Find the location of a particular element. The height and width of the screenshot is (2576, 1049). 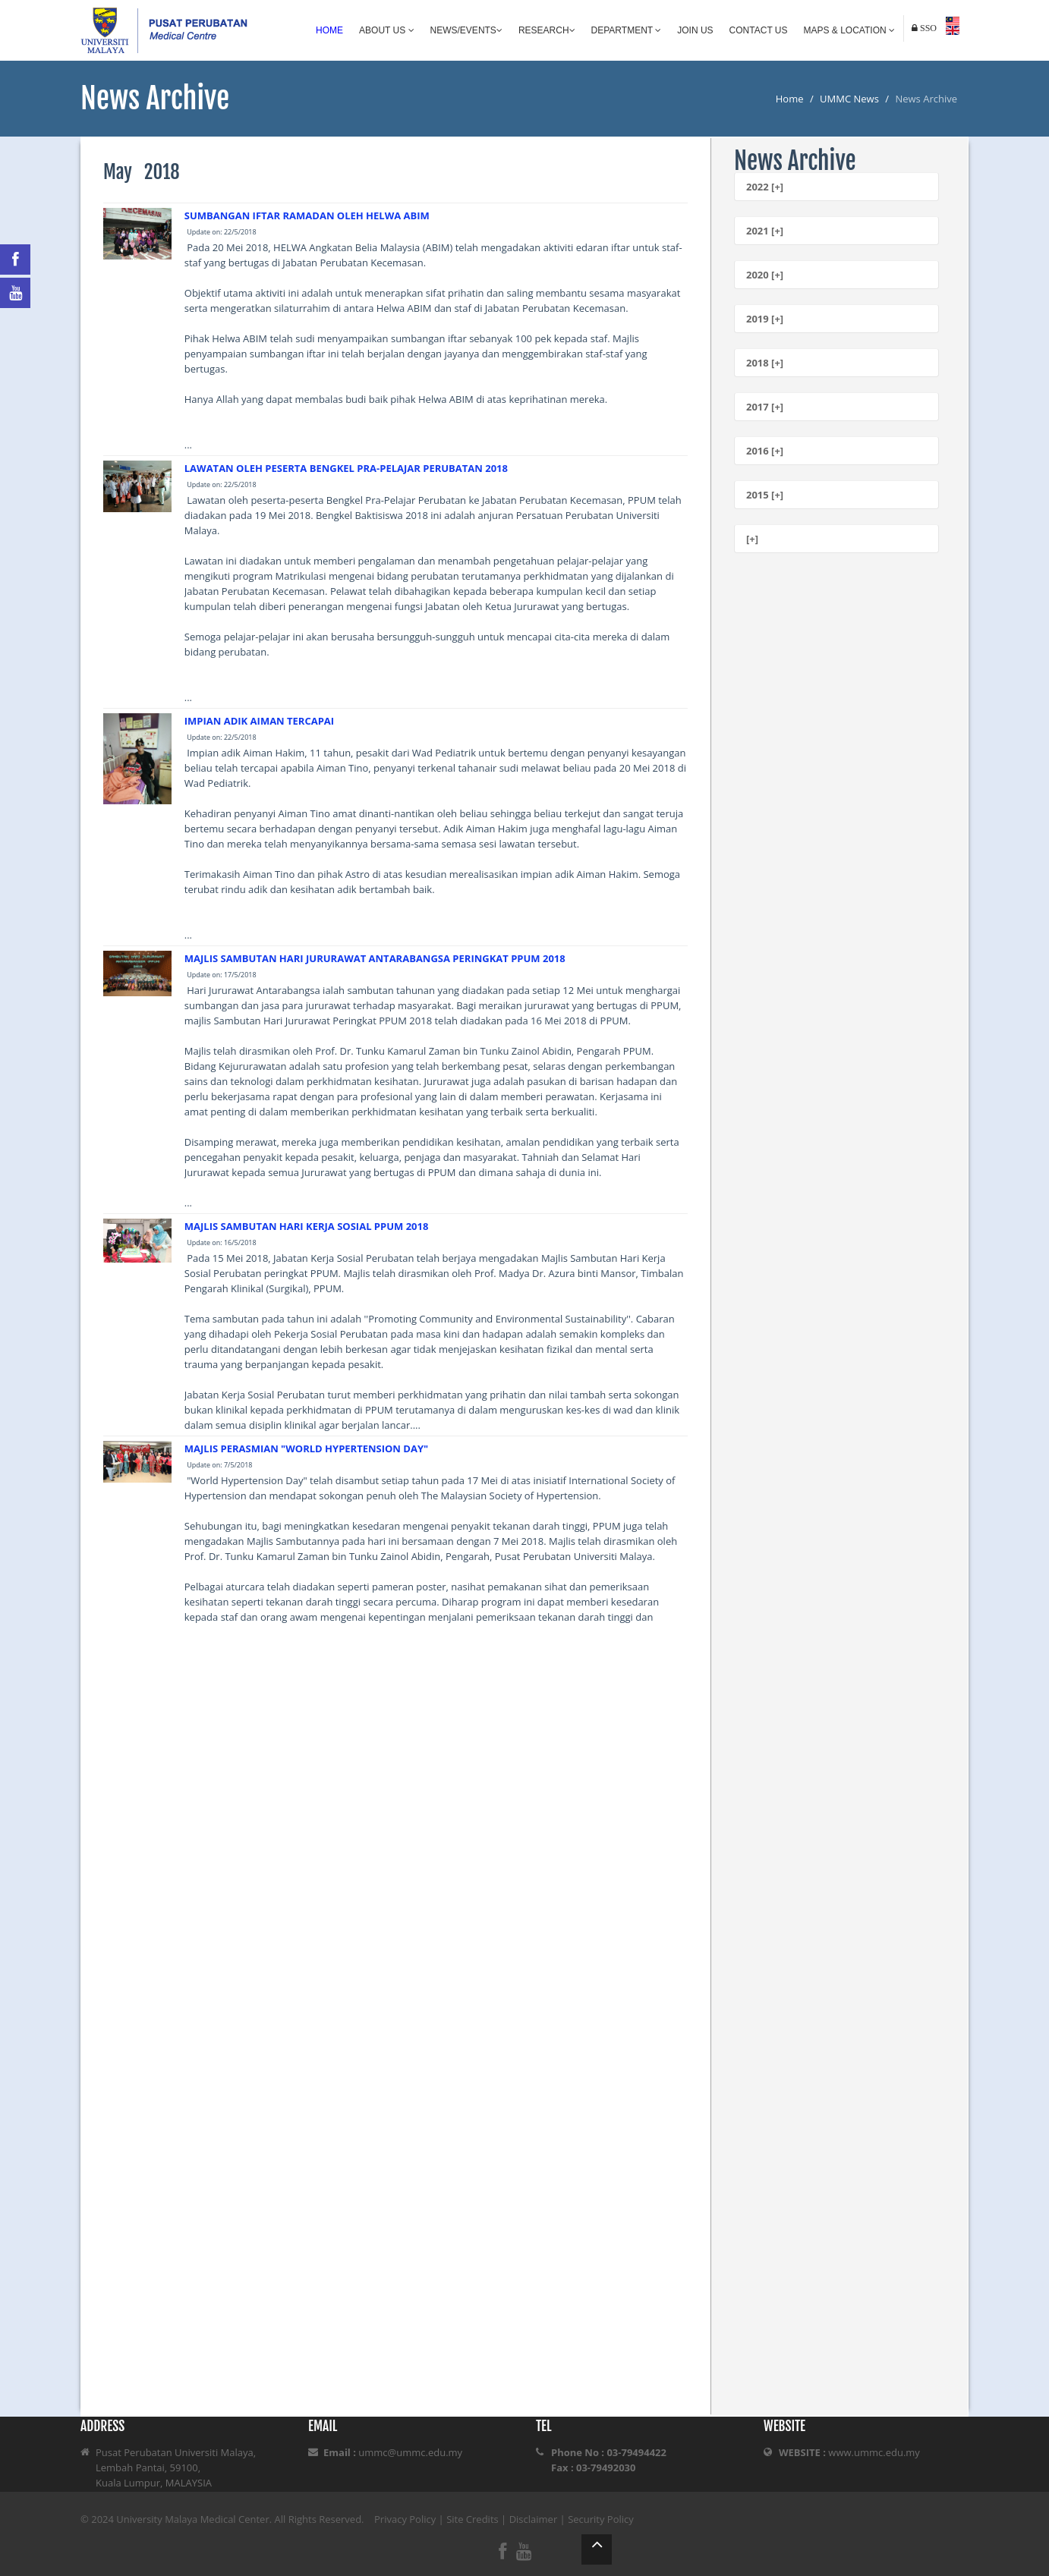

SUMBANGAN IFTAR RAMADAN OLEH HELWA ABIM is located at coordinates (307, 215).